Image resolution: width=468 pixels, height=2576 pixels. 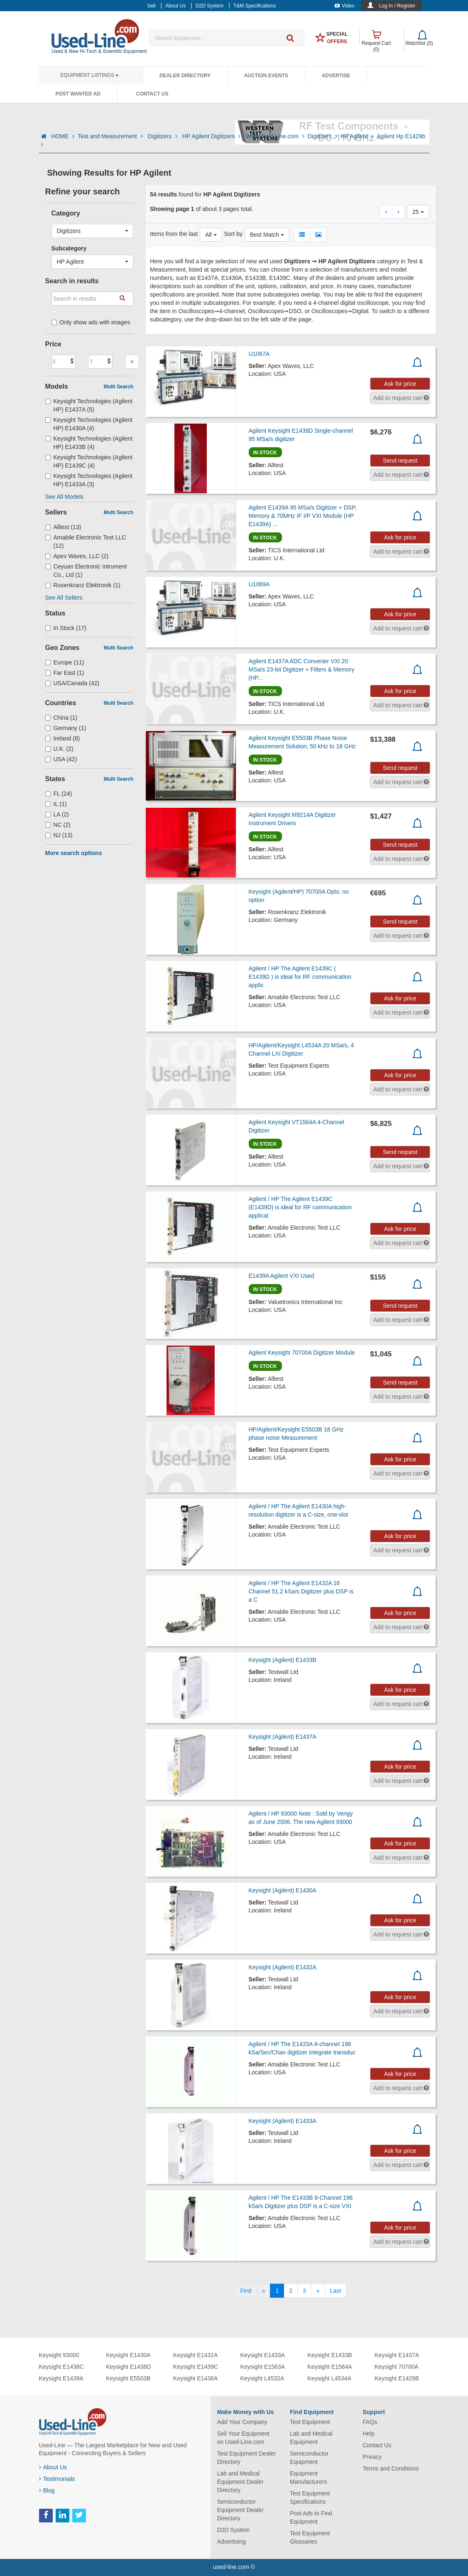 What do you see at coordinates (174, 233) in the screenshot?
I see `Items from the last` at bounding box center [174, 233].